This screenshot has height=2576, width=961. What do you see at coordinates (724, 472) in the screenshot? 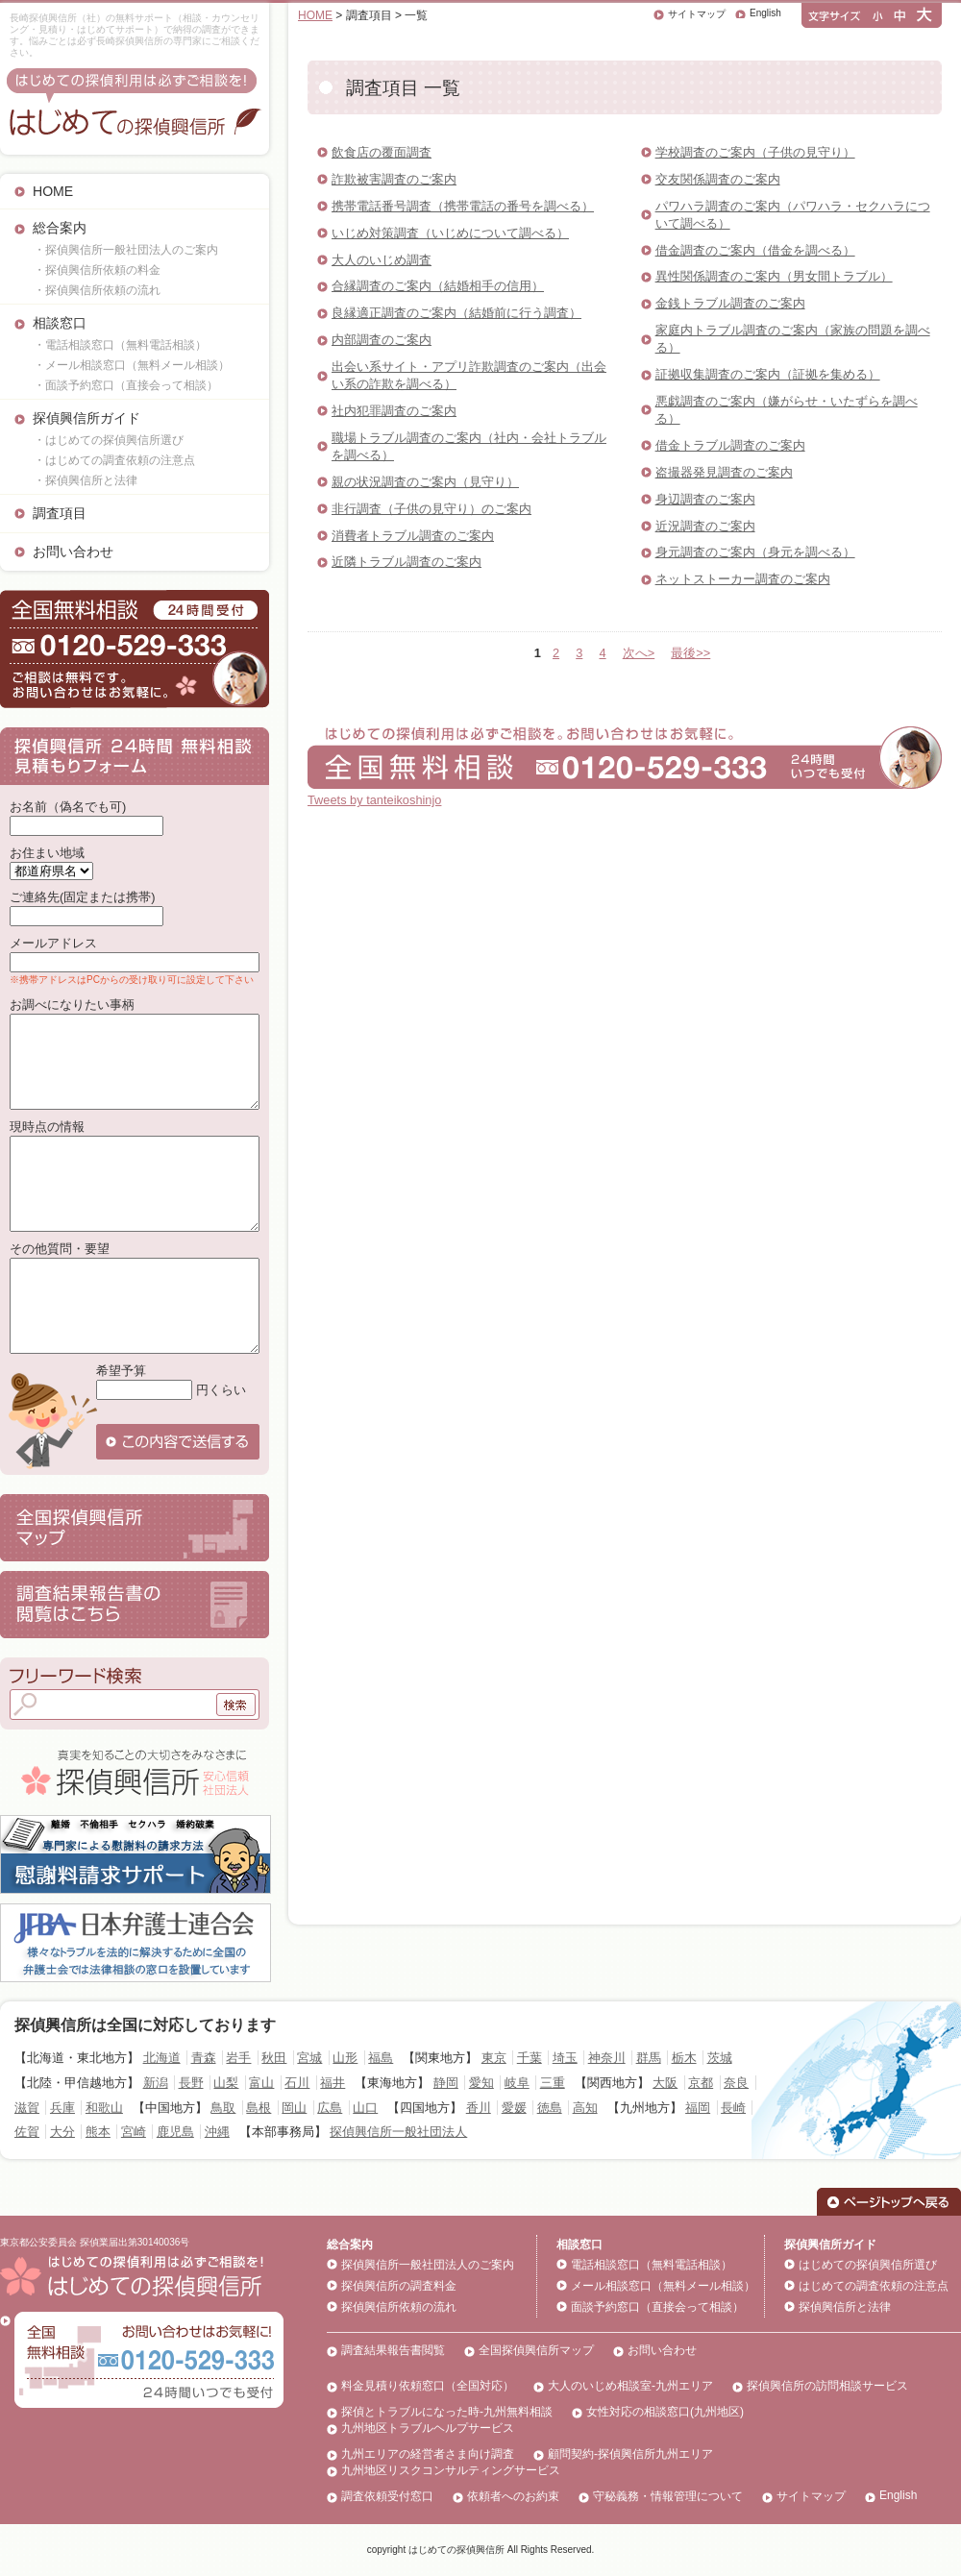
I see `盗撮器発見調査のご案内` at bounding box center [724, 472].